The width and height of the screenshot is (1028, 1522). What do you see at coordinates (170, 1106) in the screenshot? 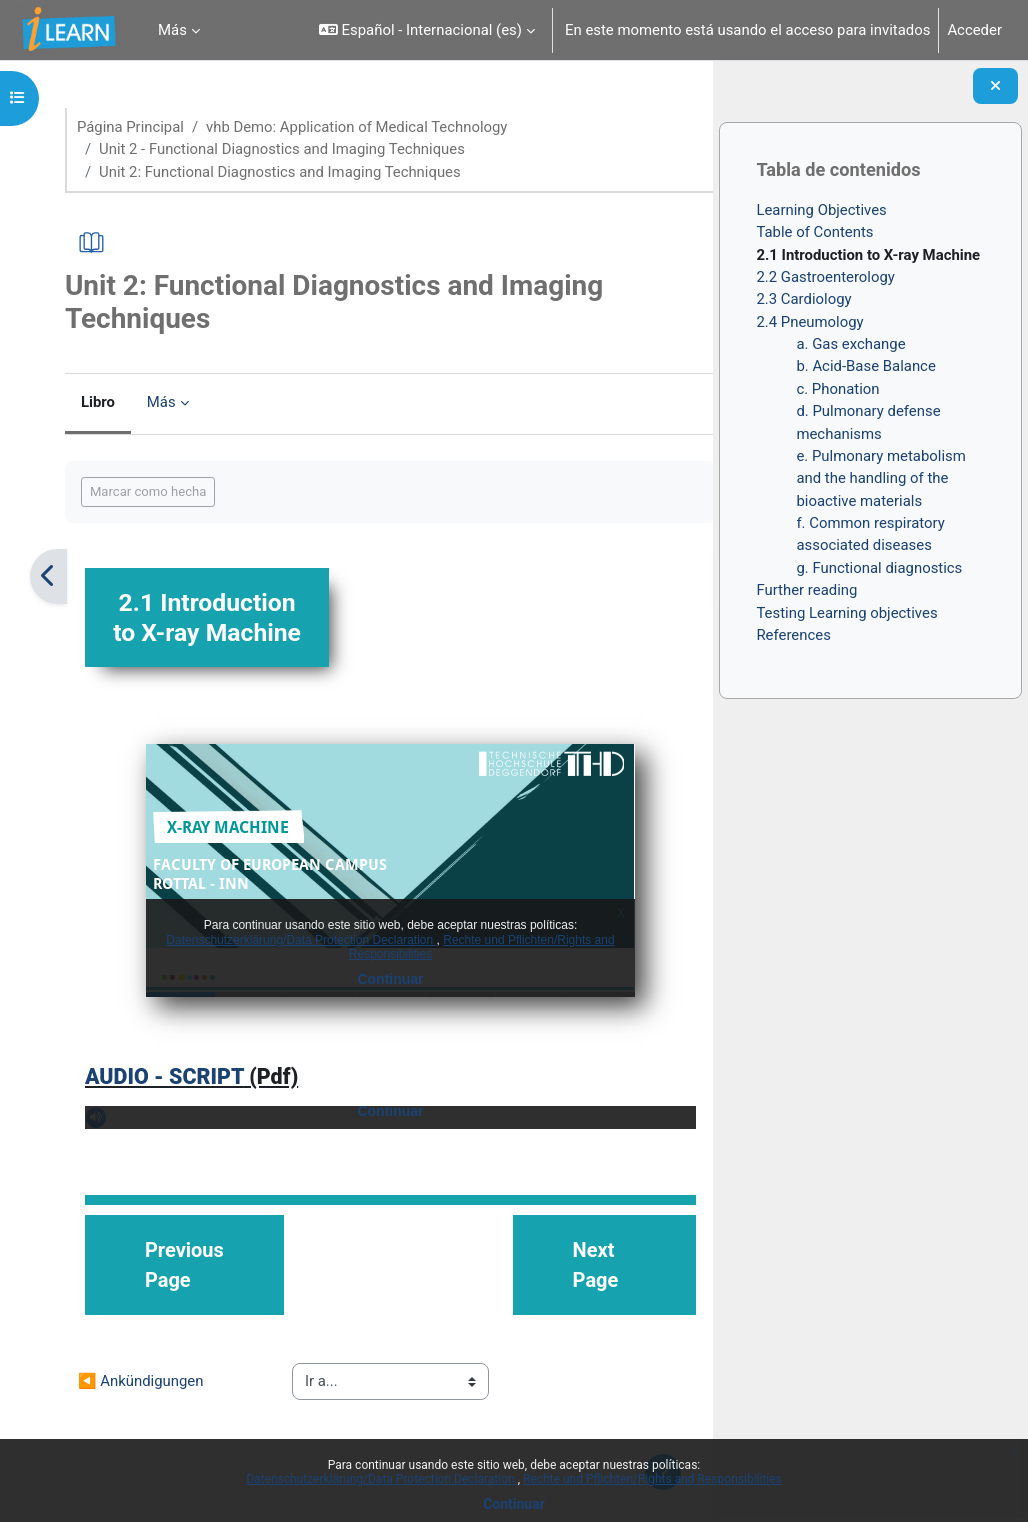
I see `AUDIO - SCRIPT` at bounding box center [170, 1106].